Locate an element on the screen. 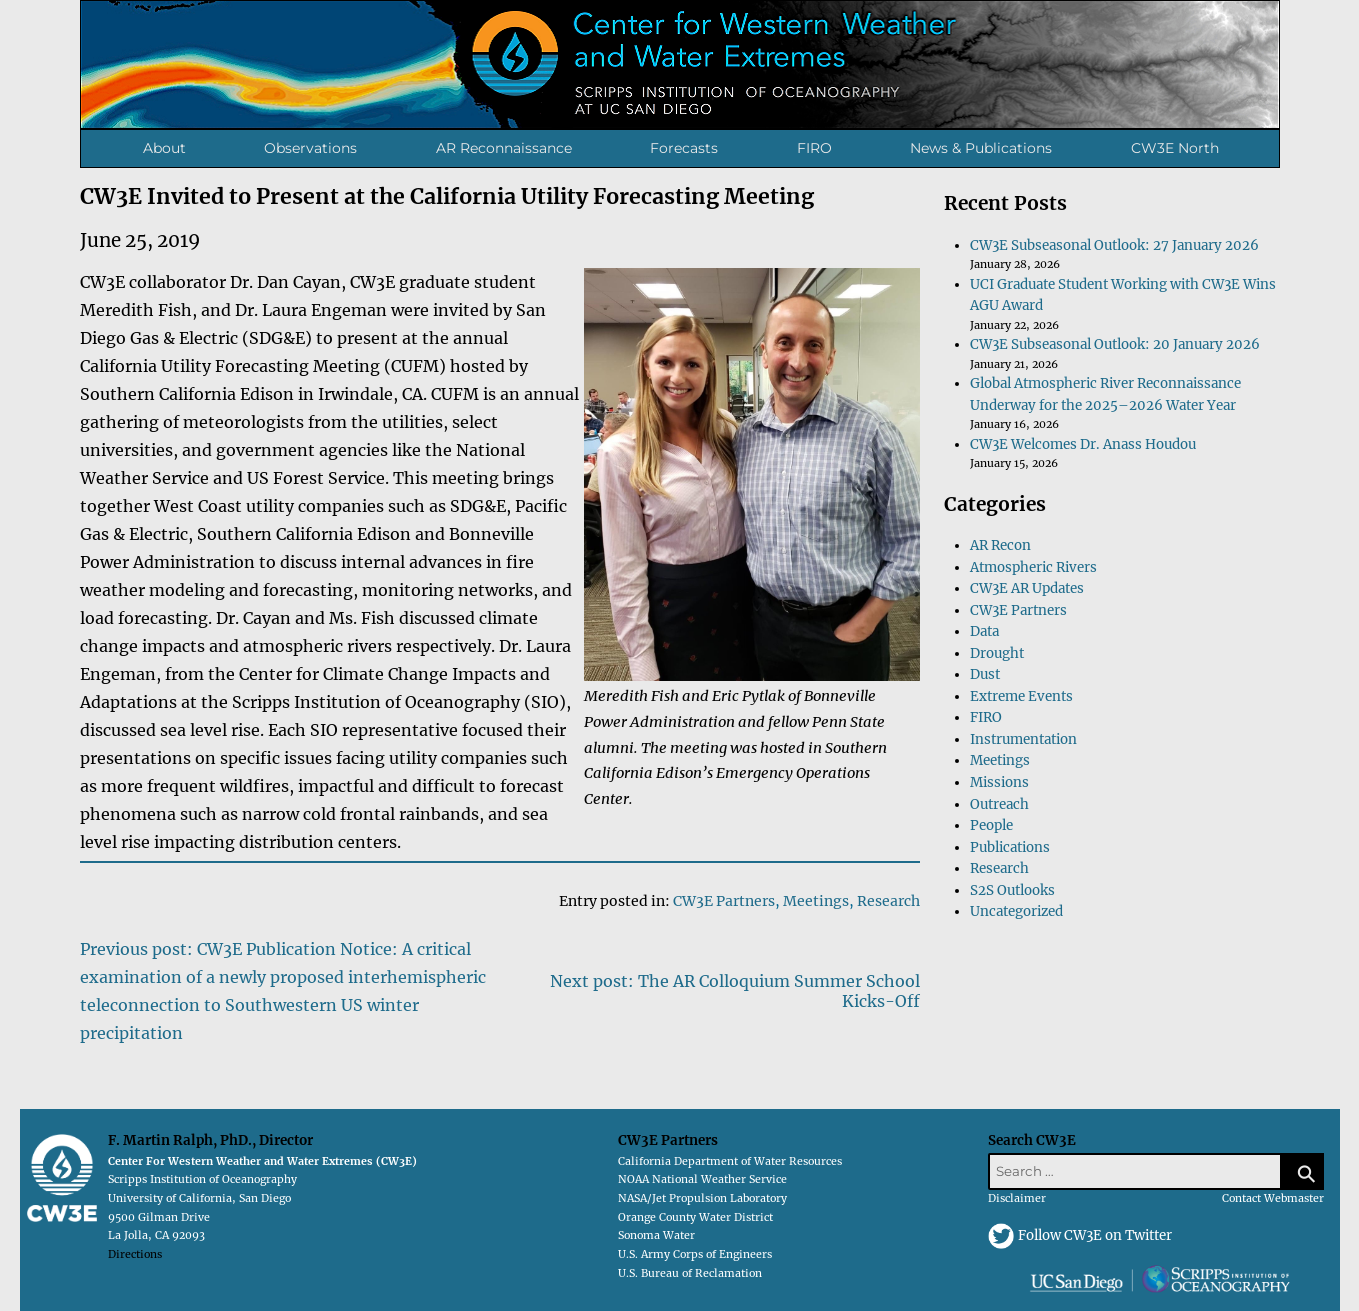  CW3E Subseasonal Outlook: 20 January 2026 is located at coordinates (1115, 344).